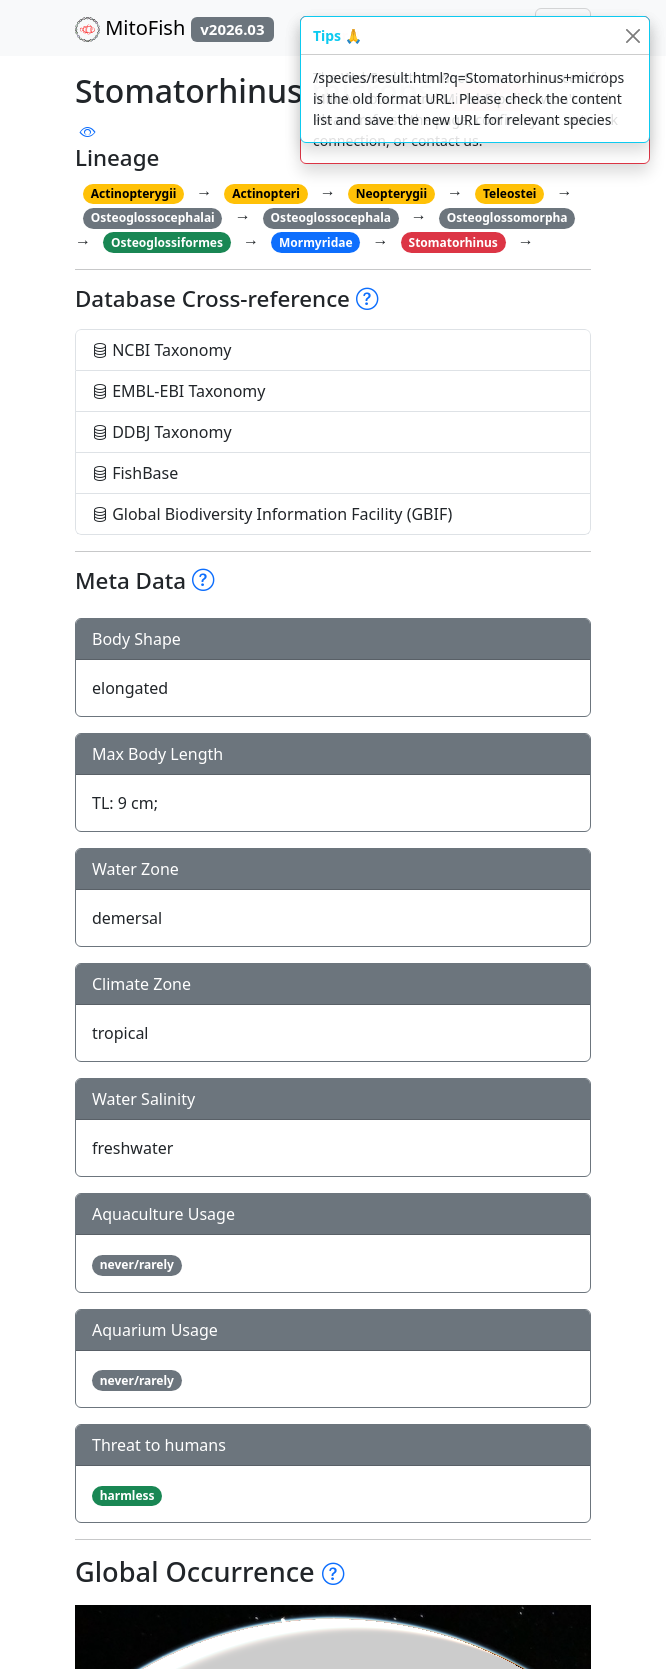 The height and width of the screenshot is (1669, 666). Describe the element at coordinates (134, 193) in the screenshot. I see `Actinopterygii` at that location.